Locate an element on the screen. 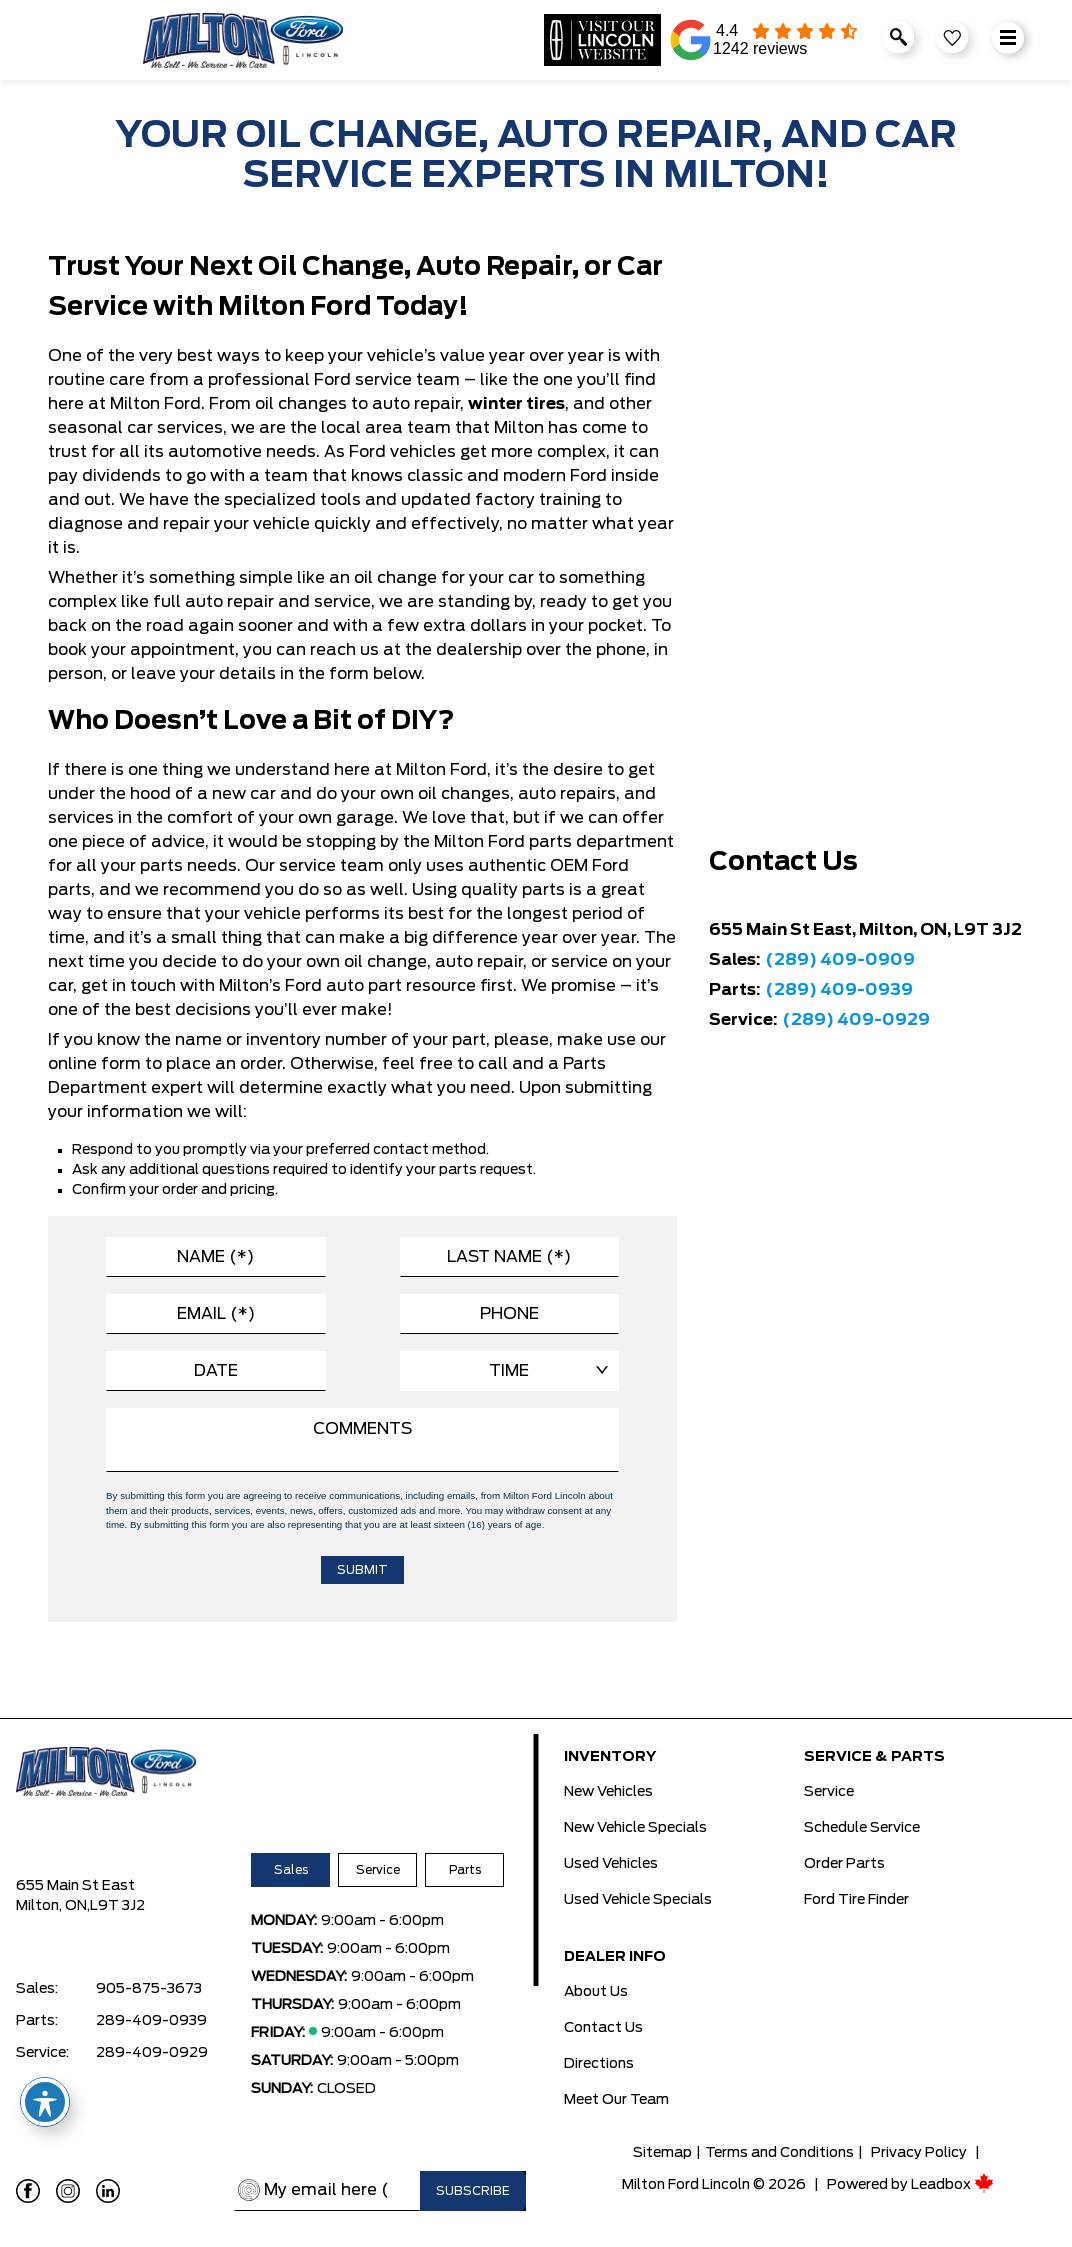 The height and width of the screenshot is (2247, 1072). Meet Our Team is located at coordinates (616, 2100).